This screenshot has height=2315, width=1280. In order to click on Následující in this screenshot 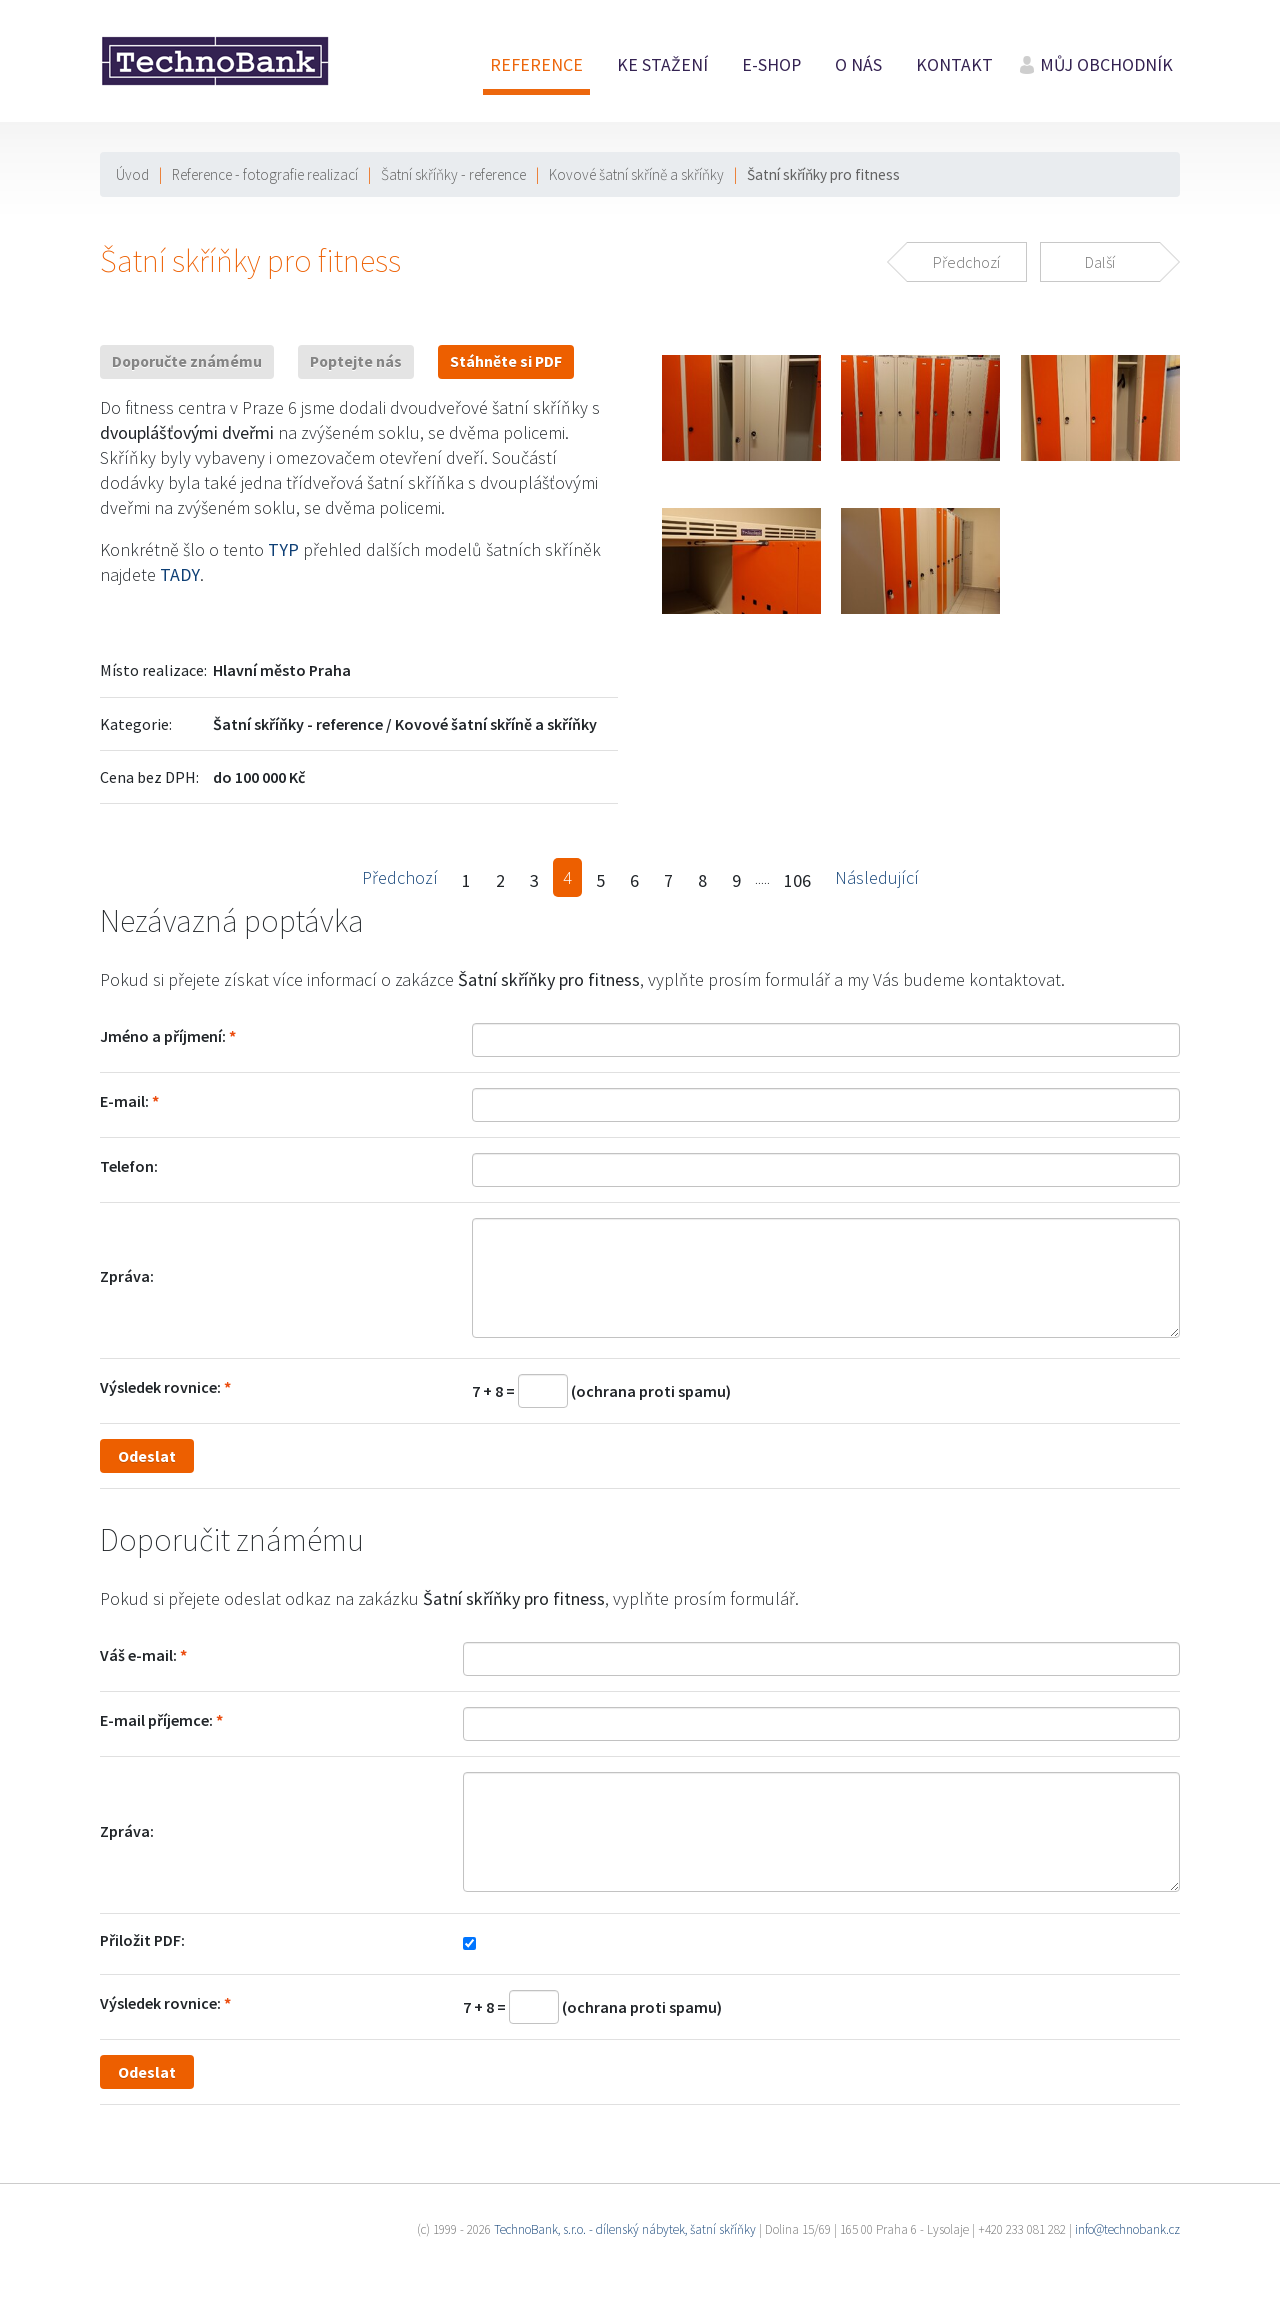, I will do `click(877, 877)`.